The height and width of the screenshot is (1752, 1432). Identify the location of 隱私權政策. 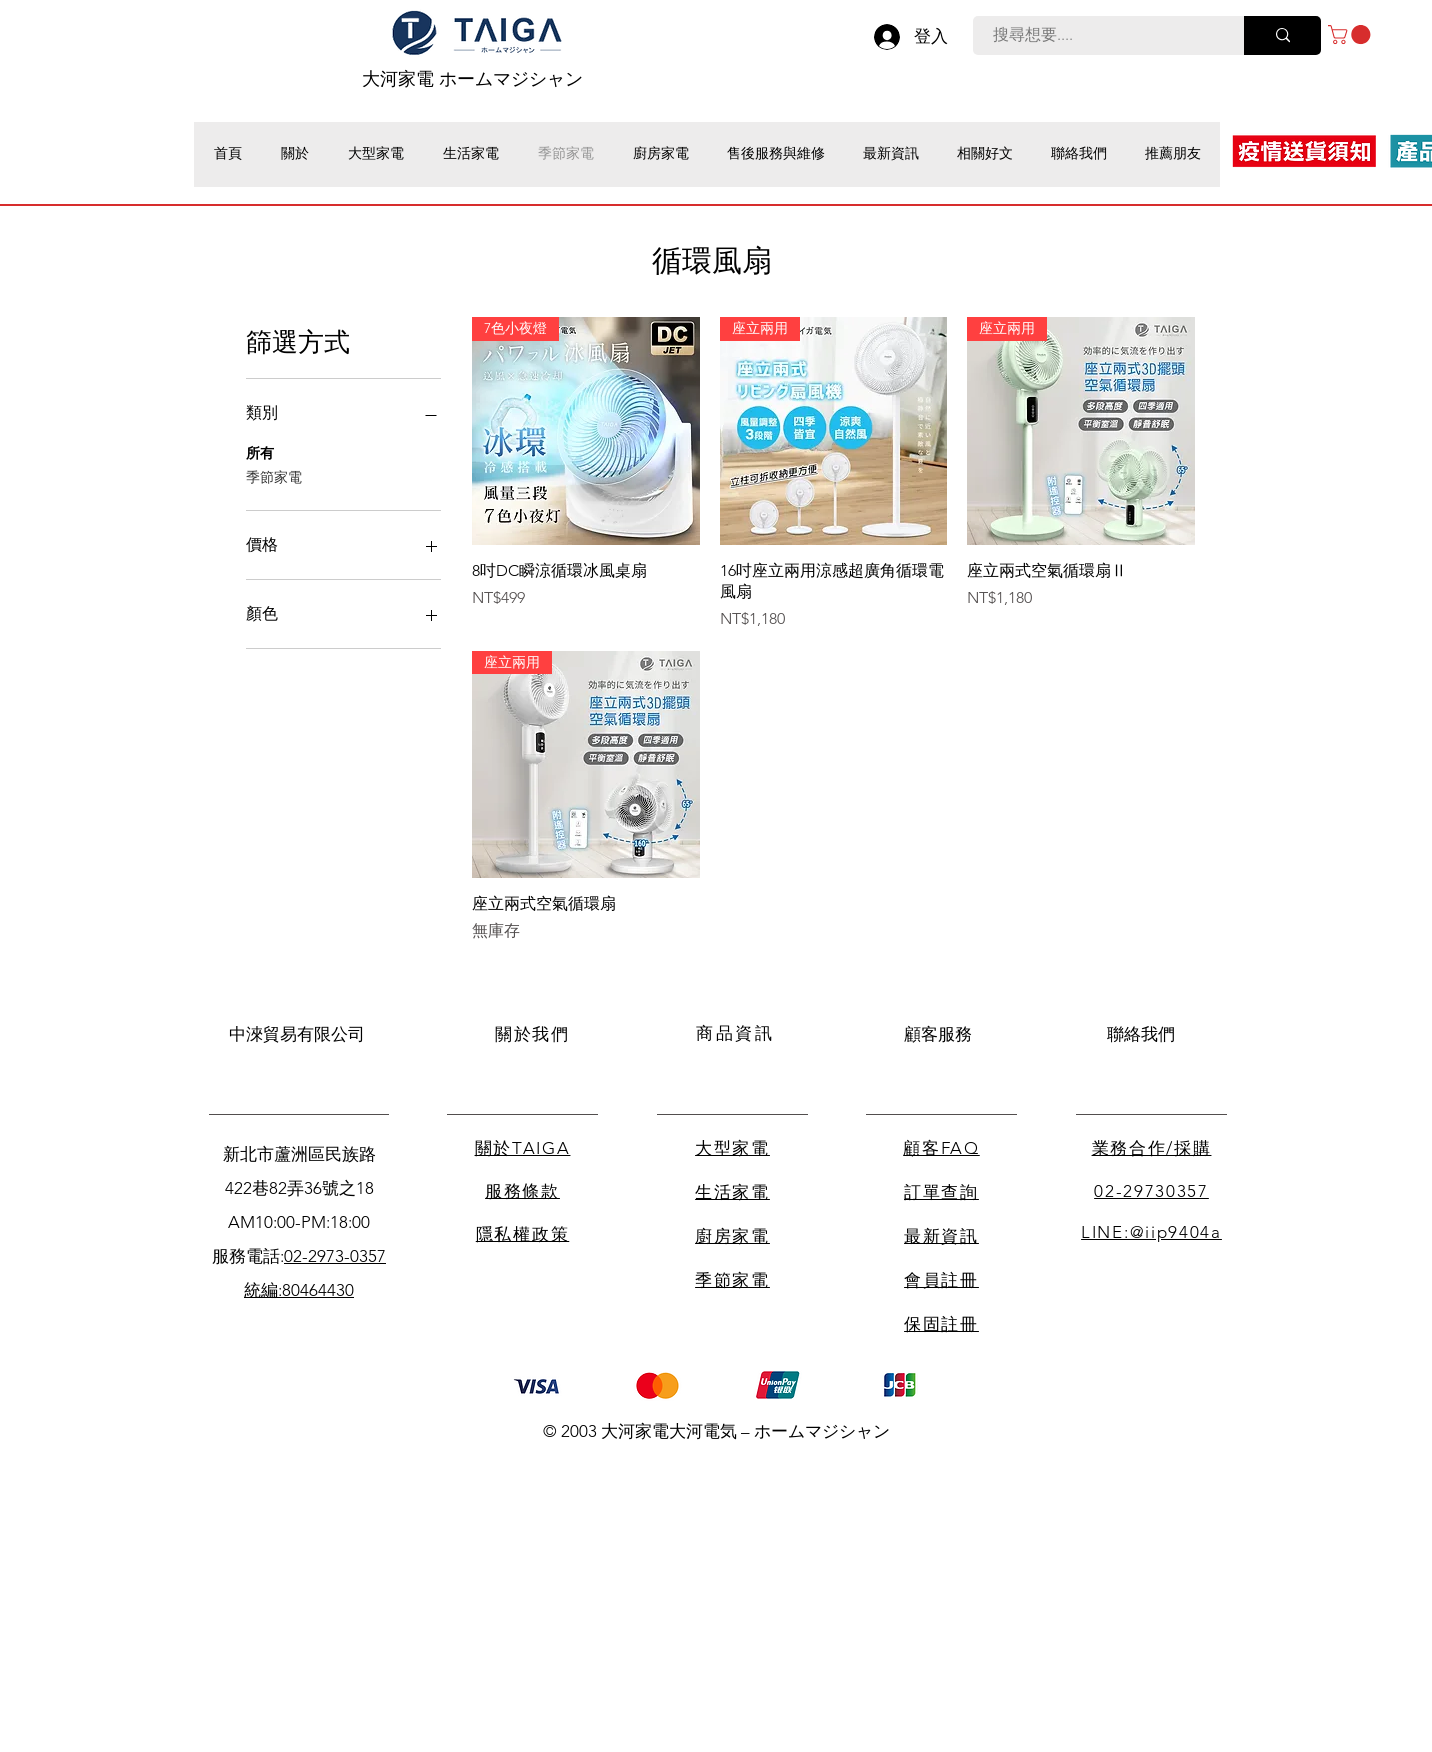
(523, 1234).